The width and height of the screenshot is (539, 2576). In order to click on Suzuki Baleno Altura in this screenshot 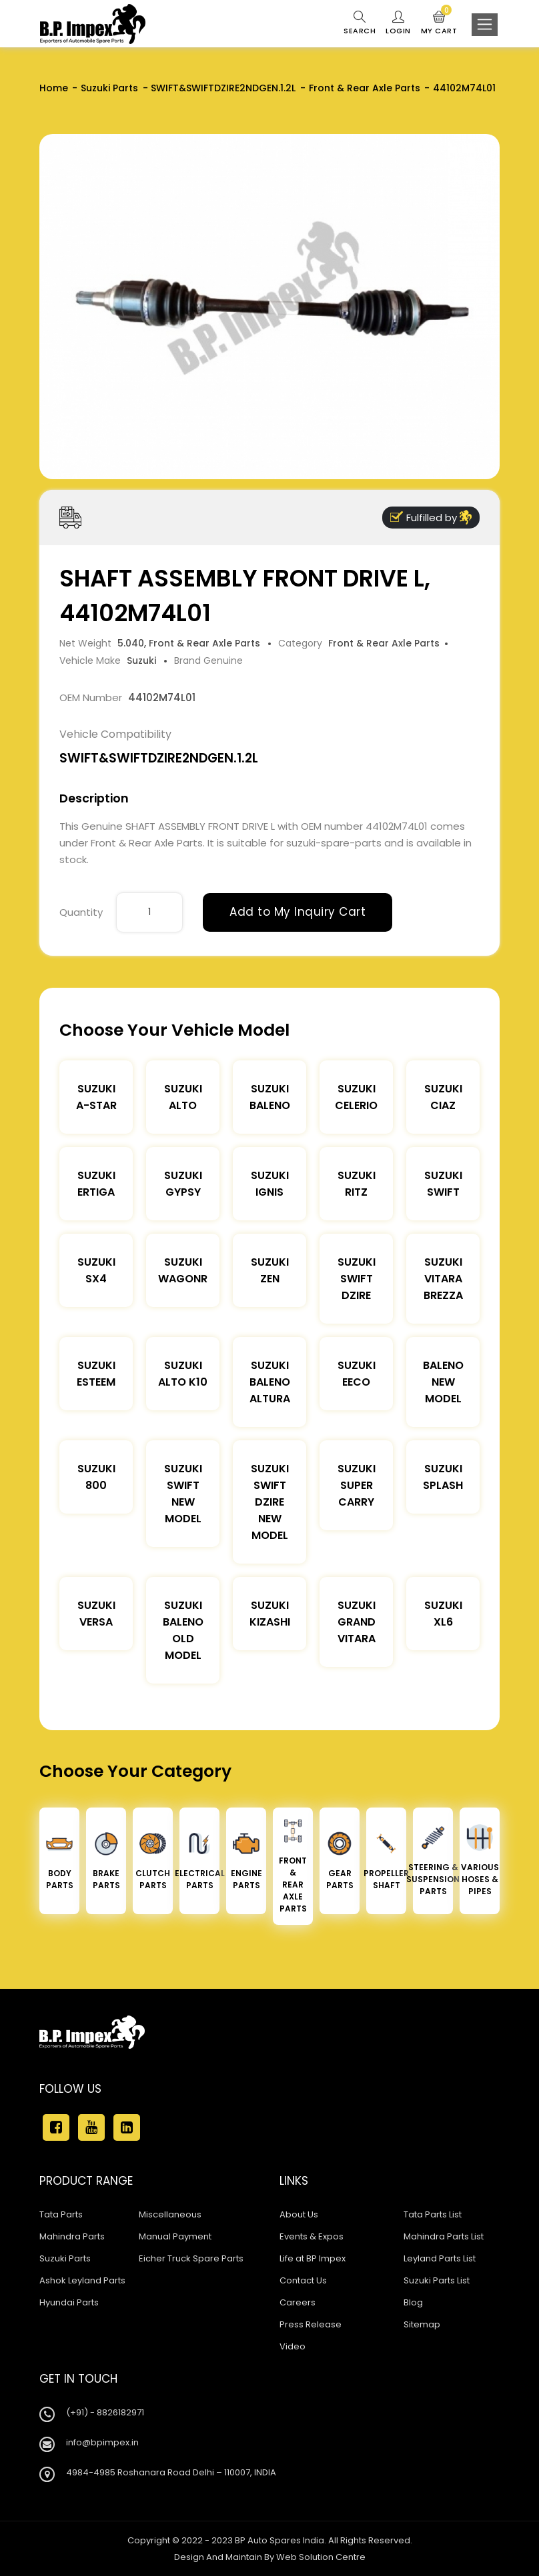, I will do `click(269, 1382)`.